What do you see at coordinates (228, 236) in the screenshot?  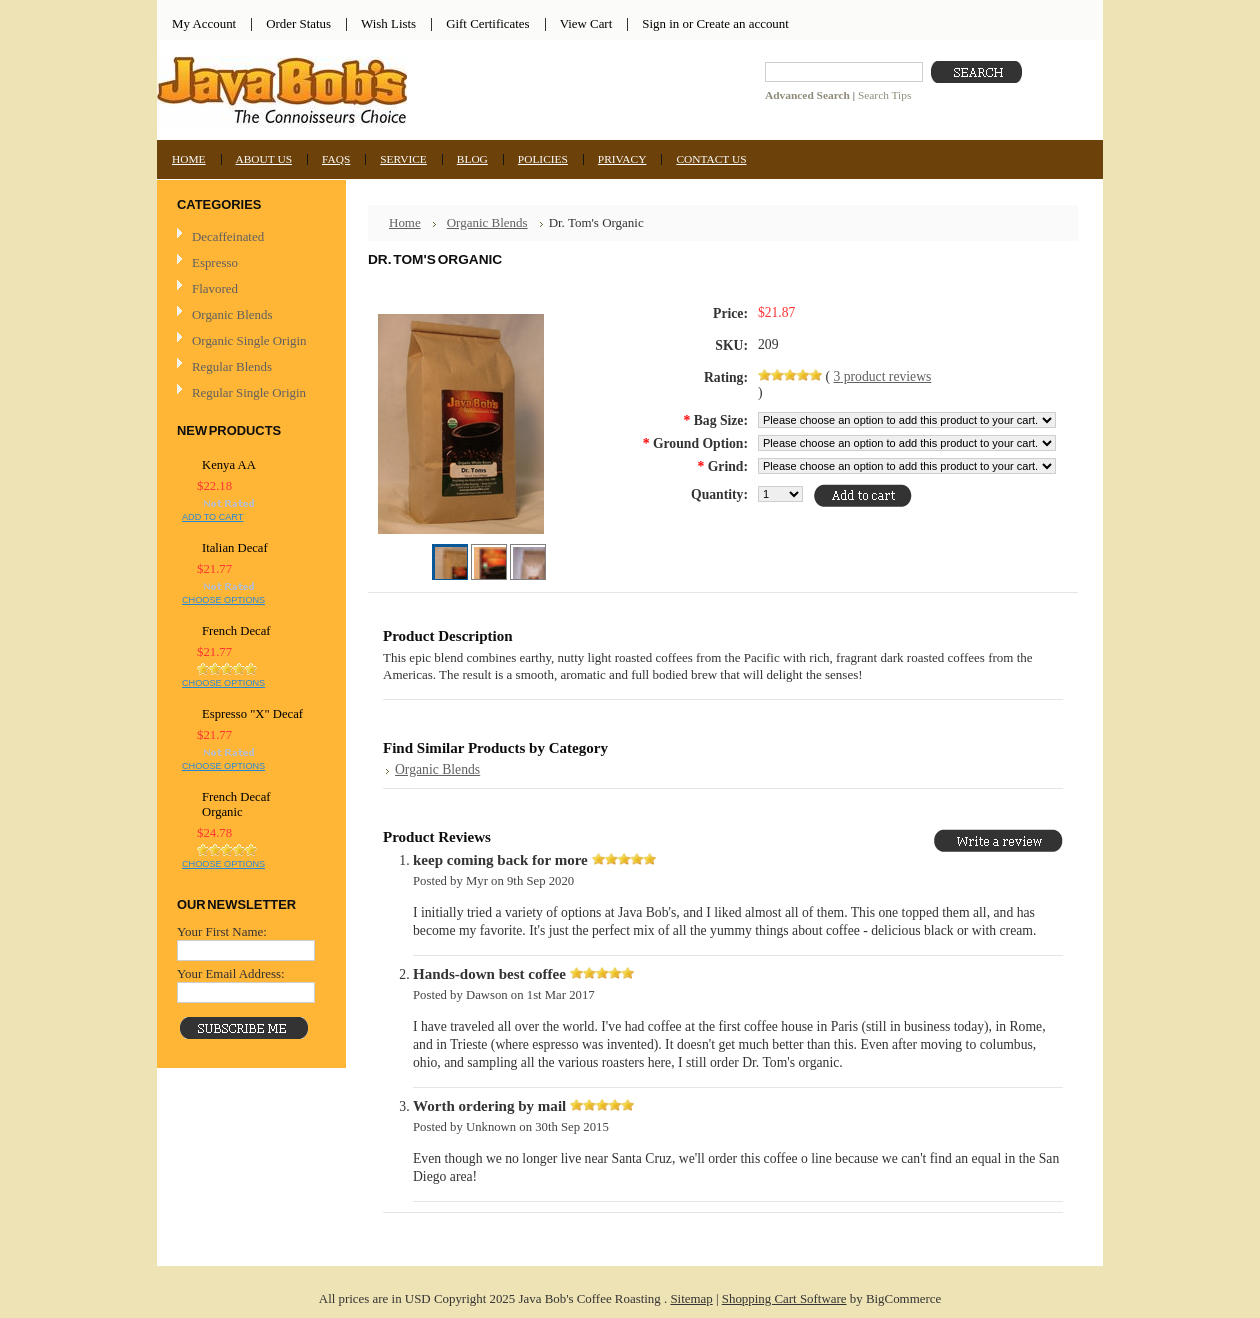 I see `Decaffeinated` at bounding box center [228, 236].